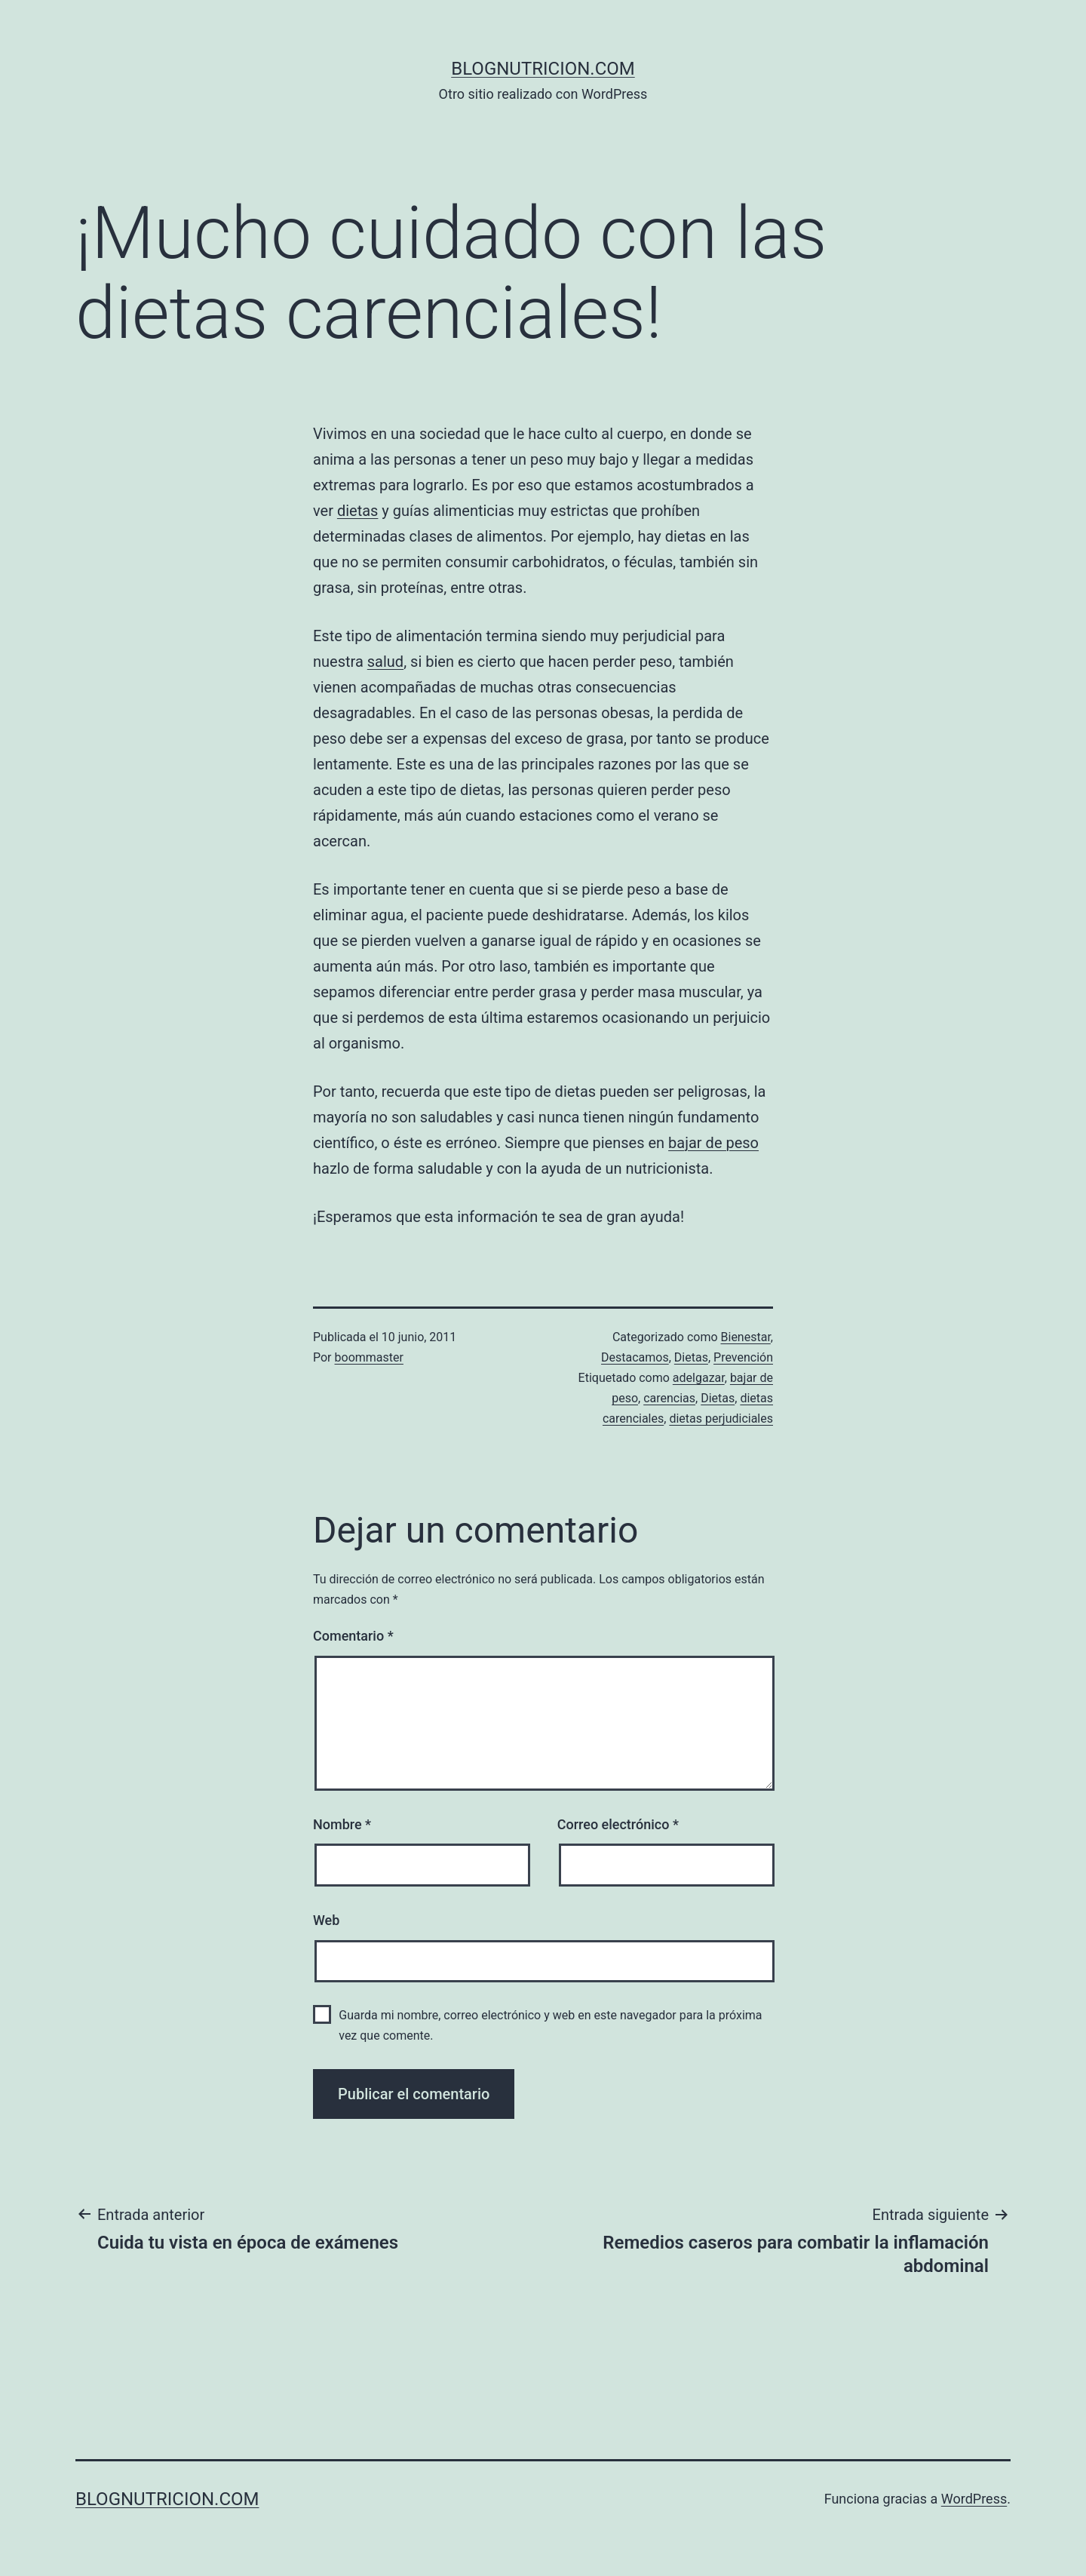  What do you see at coordinates (543, 68) in the screenshot?
I see `blognutricion.com` at bounding box center [543, 68].